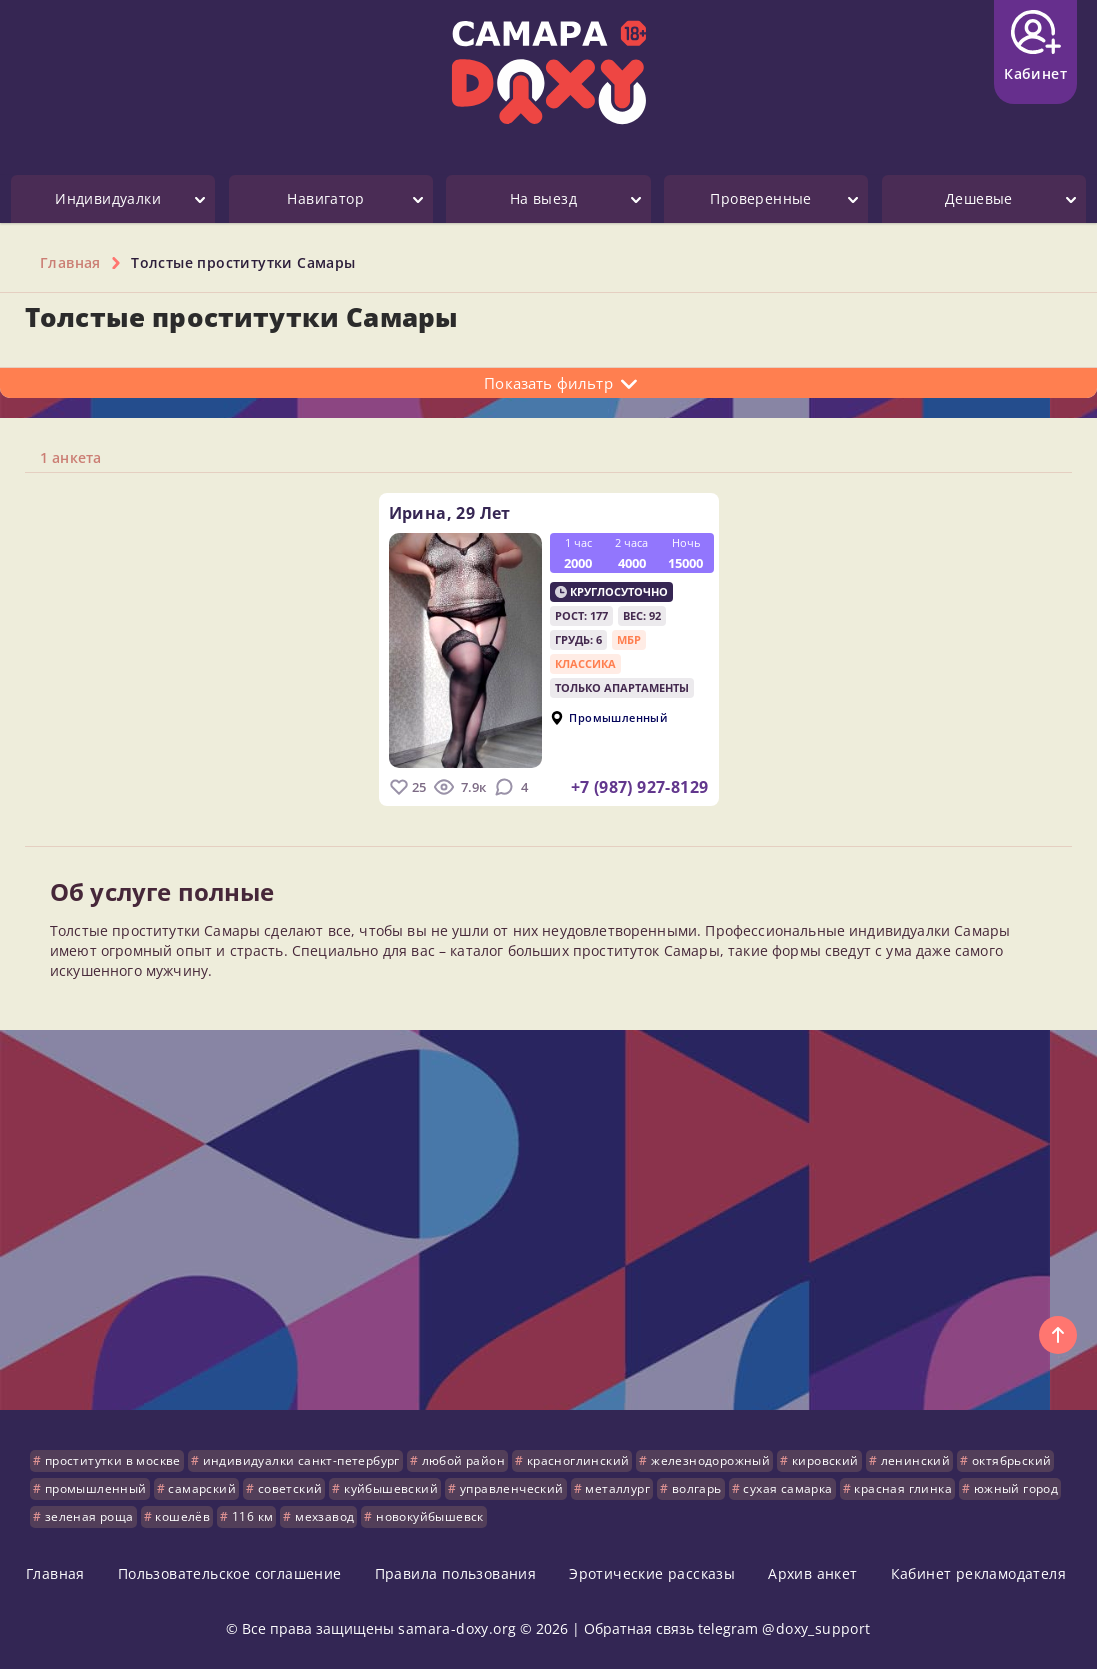  What do you see at coordinates (457, 1628) in the screenshot?
I see `samara-doxy.org` at bounding box center [457, 1628].